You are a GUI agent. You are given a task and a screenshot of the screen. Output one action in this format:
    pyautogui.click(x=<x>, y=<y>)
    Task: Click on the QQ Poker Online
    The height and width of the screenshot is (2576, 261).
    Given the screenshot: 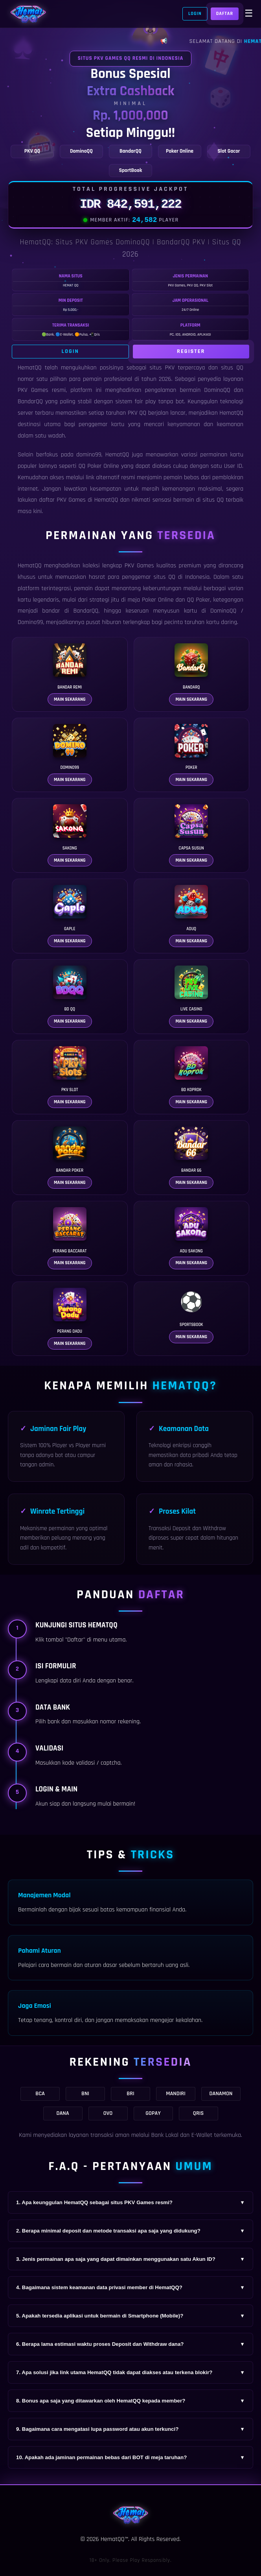 What is the action you would take?
    pyautogui.click(x=98, y=466)
    